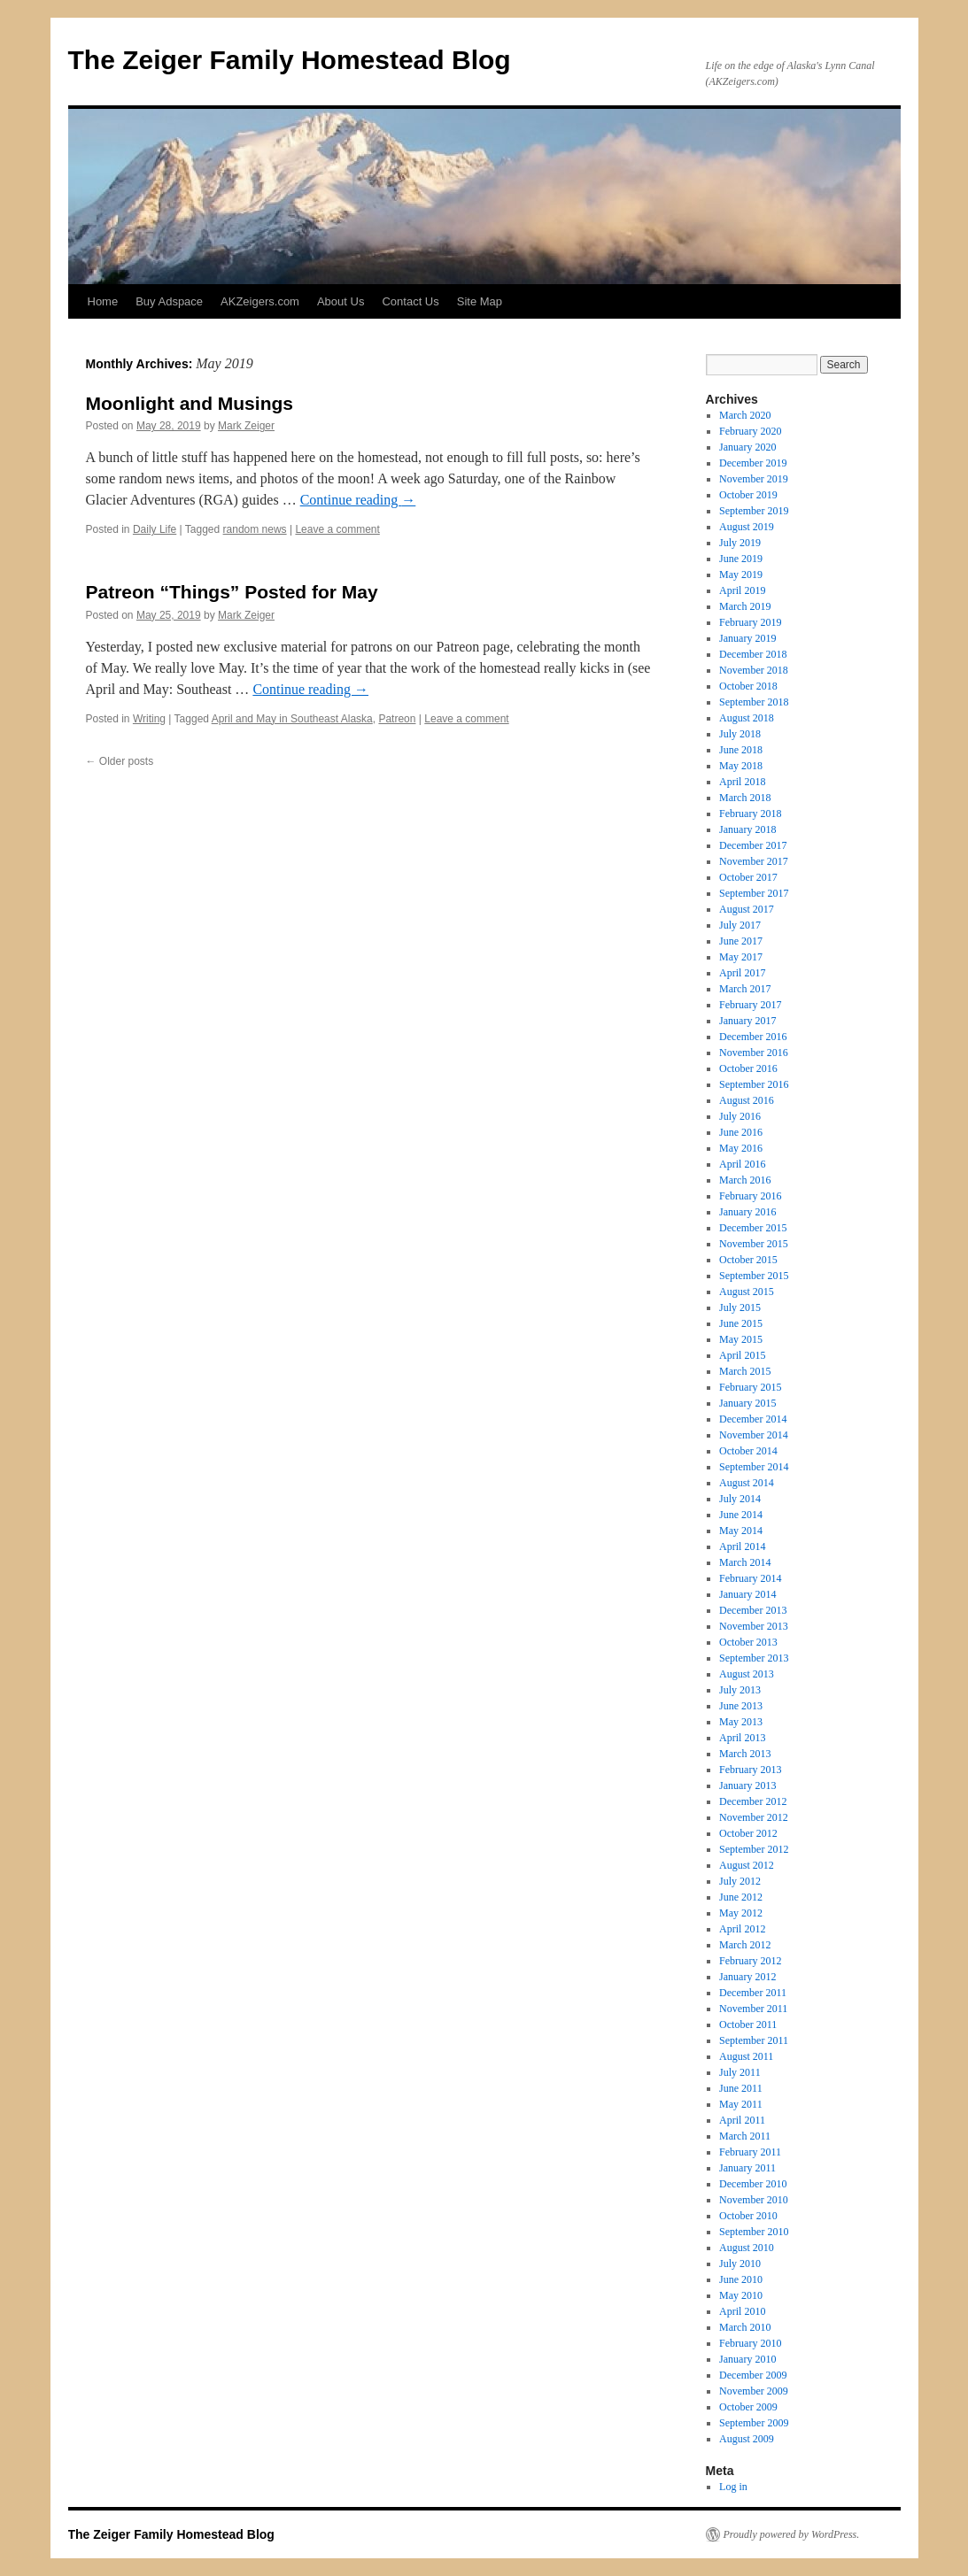  I want to click on Buy Adspace, so click(169, 301).